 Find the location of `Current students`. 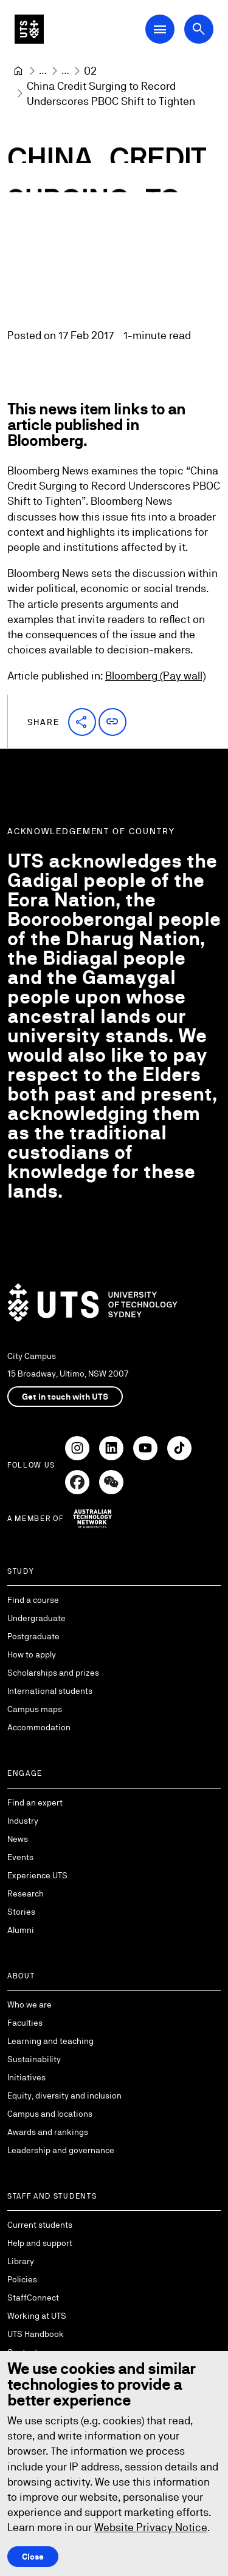

Current students is located at coordinates (39, 2224).